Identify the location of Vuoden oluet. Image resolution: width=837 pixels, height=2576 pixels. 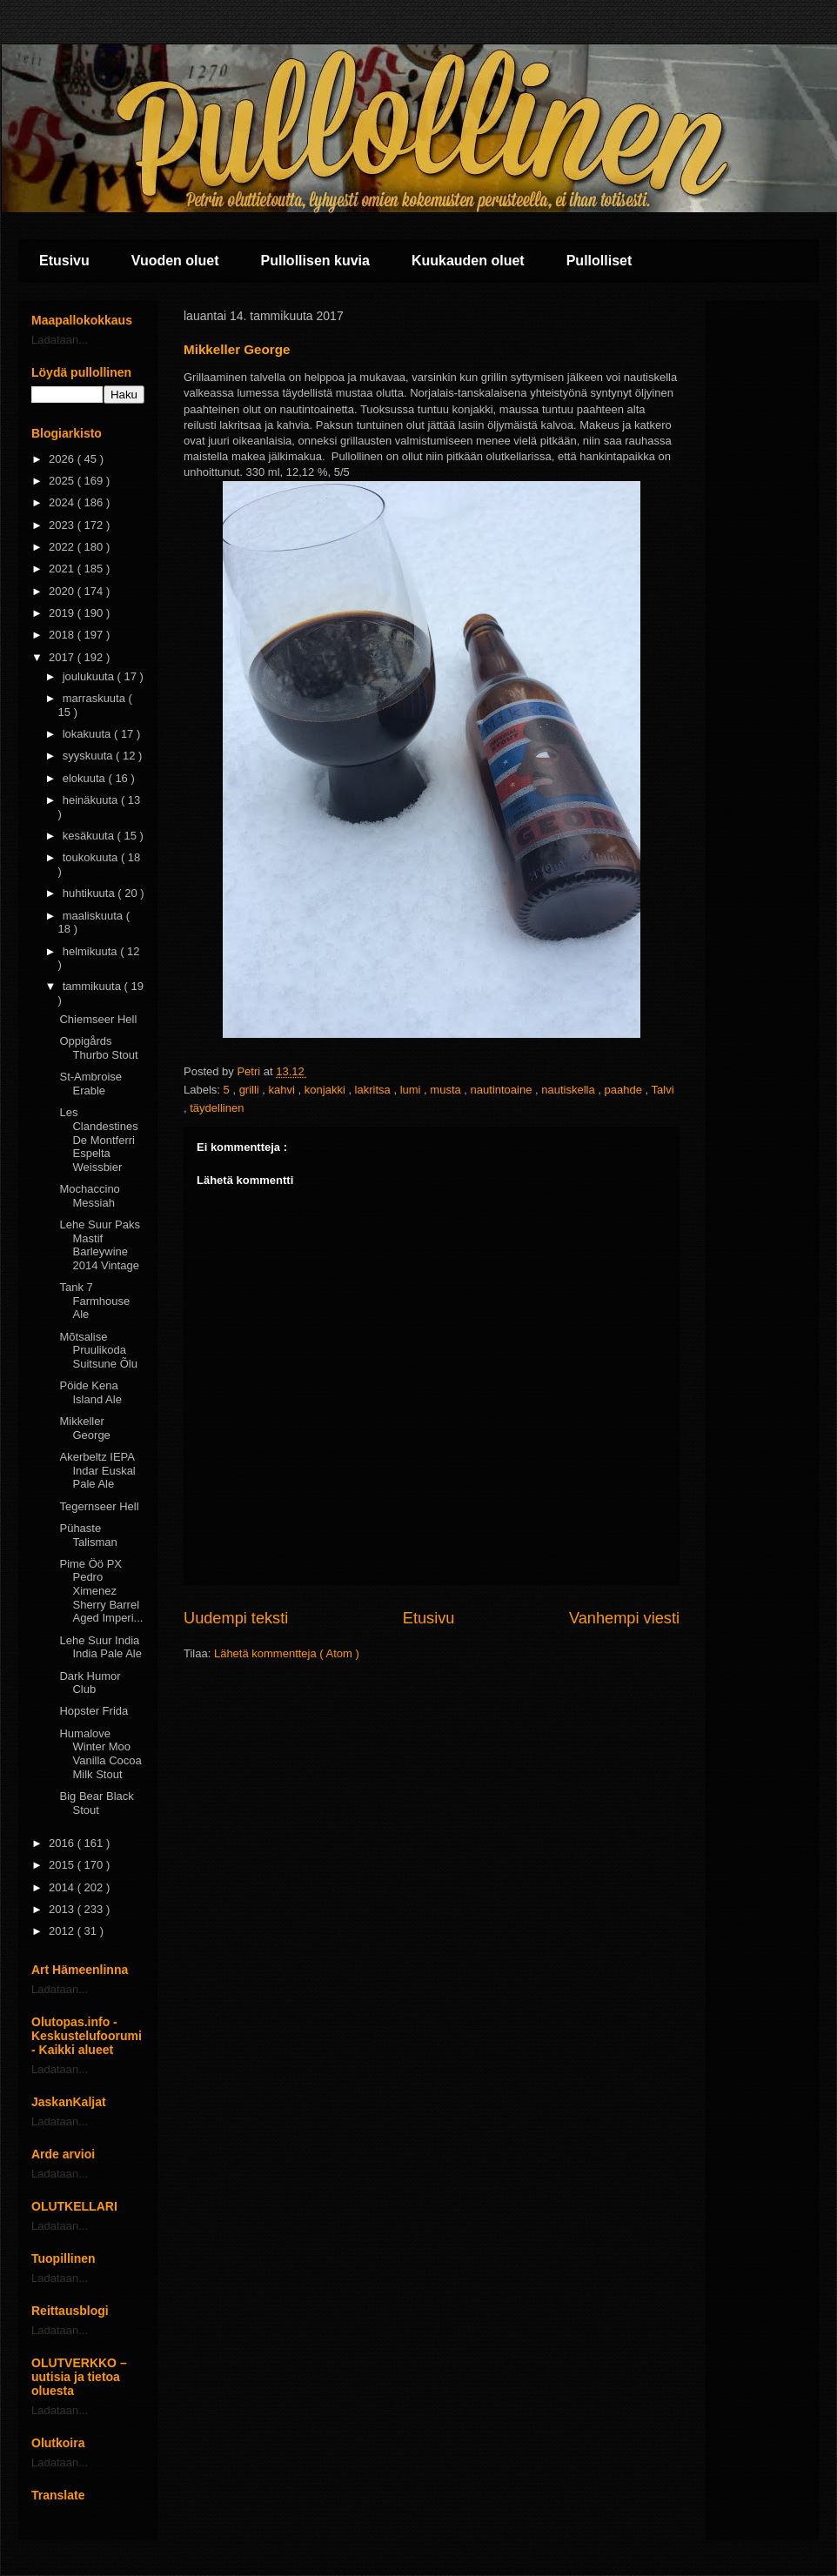
(175, 260).